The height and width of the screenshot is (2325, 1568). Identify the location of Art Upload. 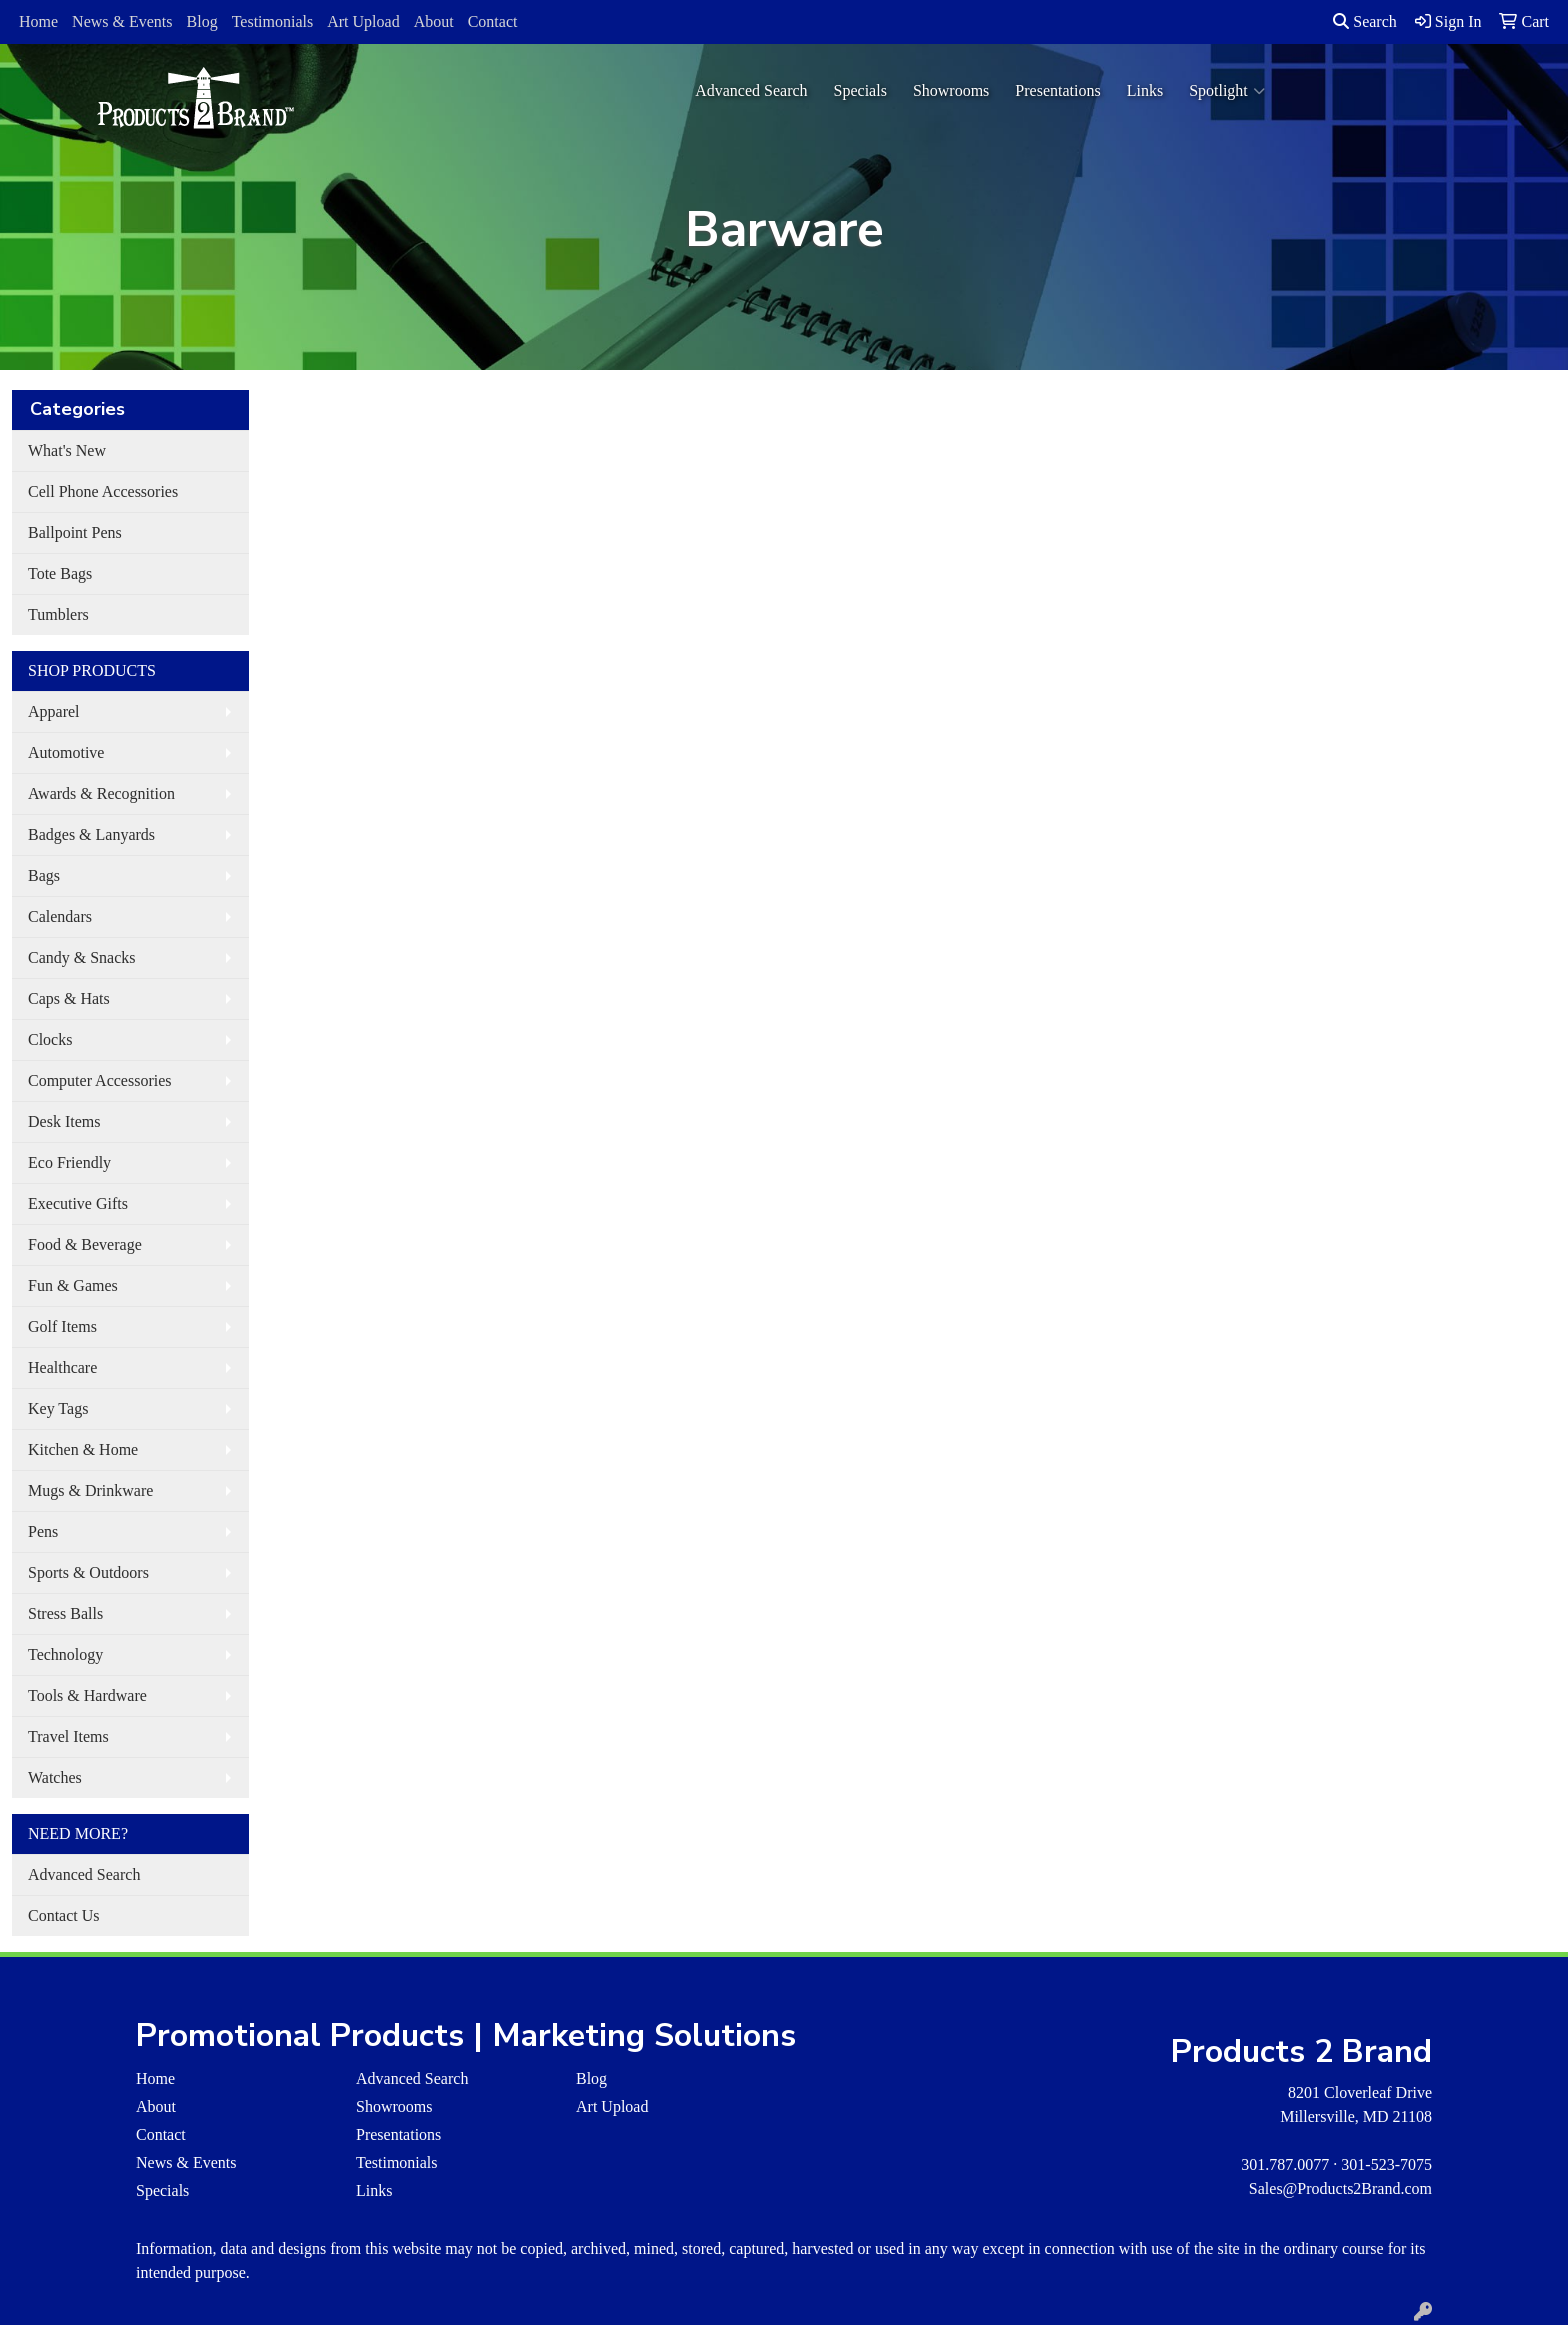
(363, 21).